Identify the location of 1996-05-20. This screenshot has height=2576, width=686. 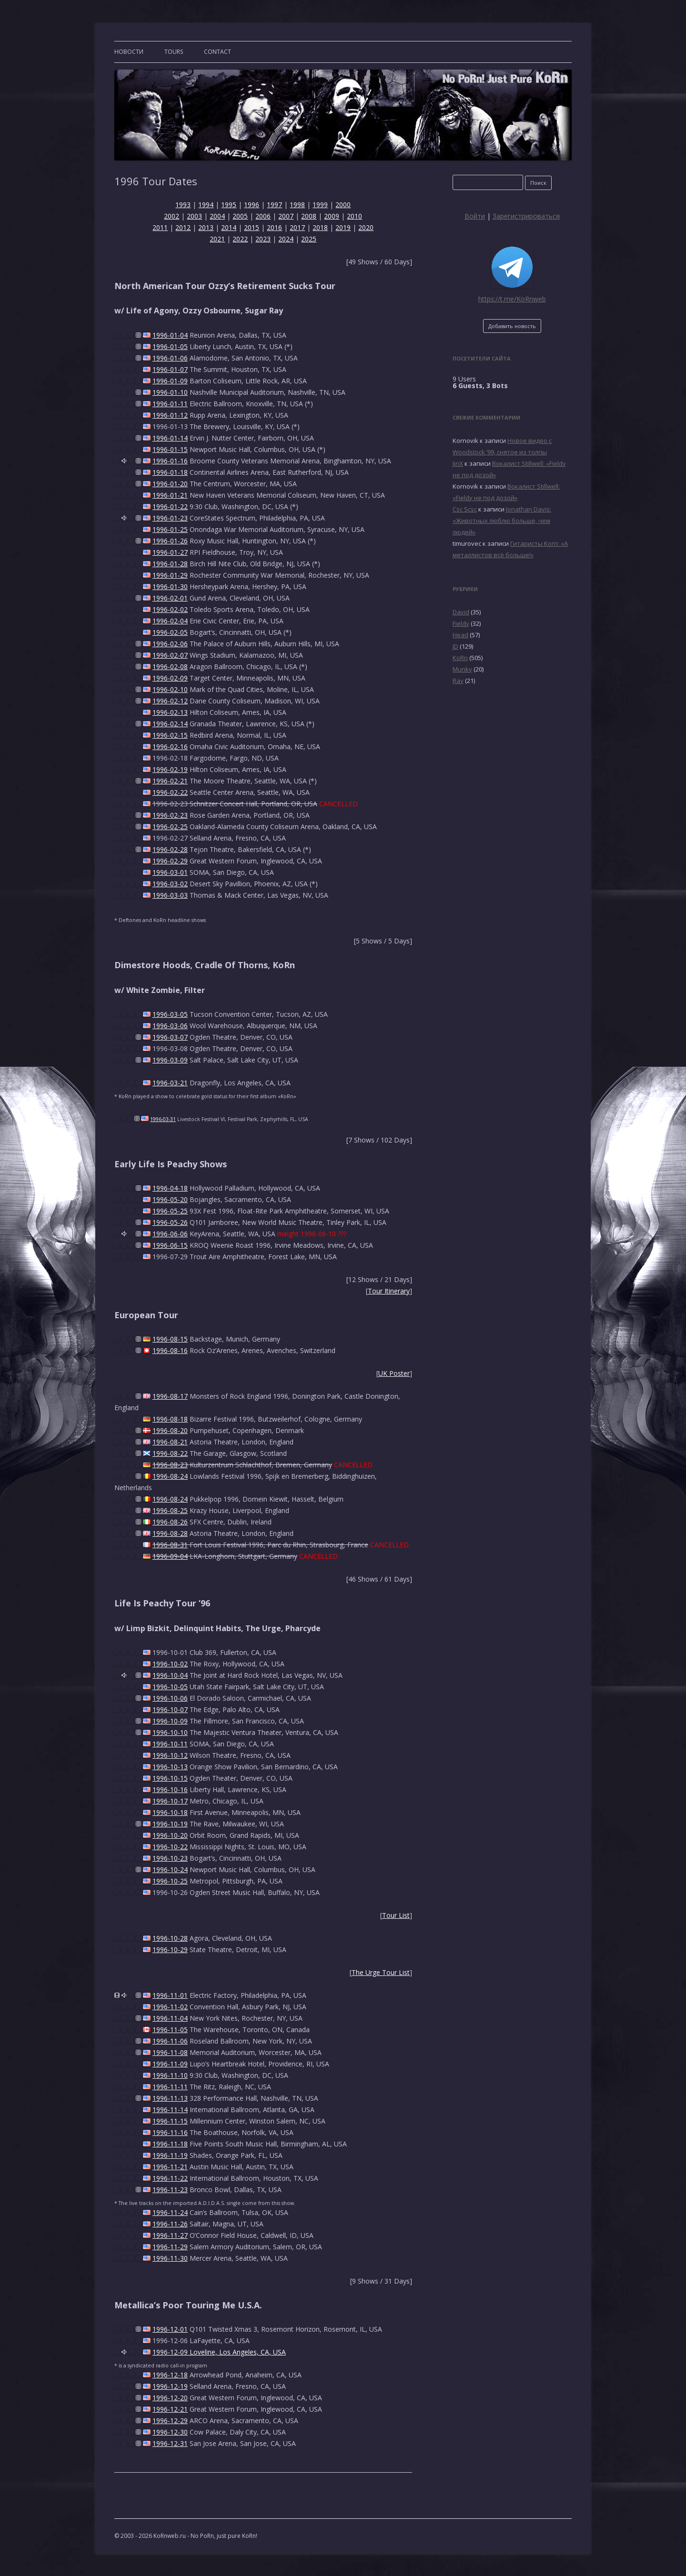
(170, 1199).